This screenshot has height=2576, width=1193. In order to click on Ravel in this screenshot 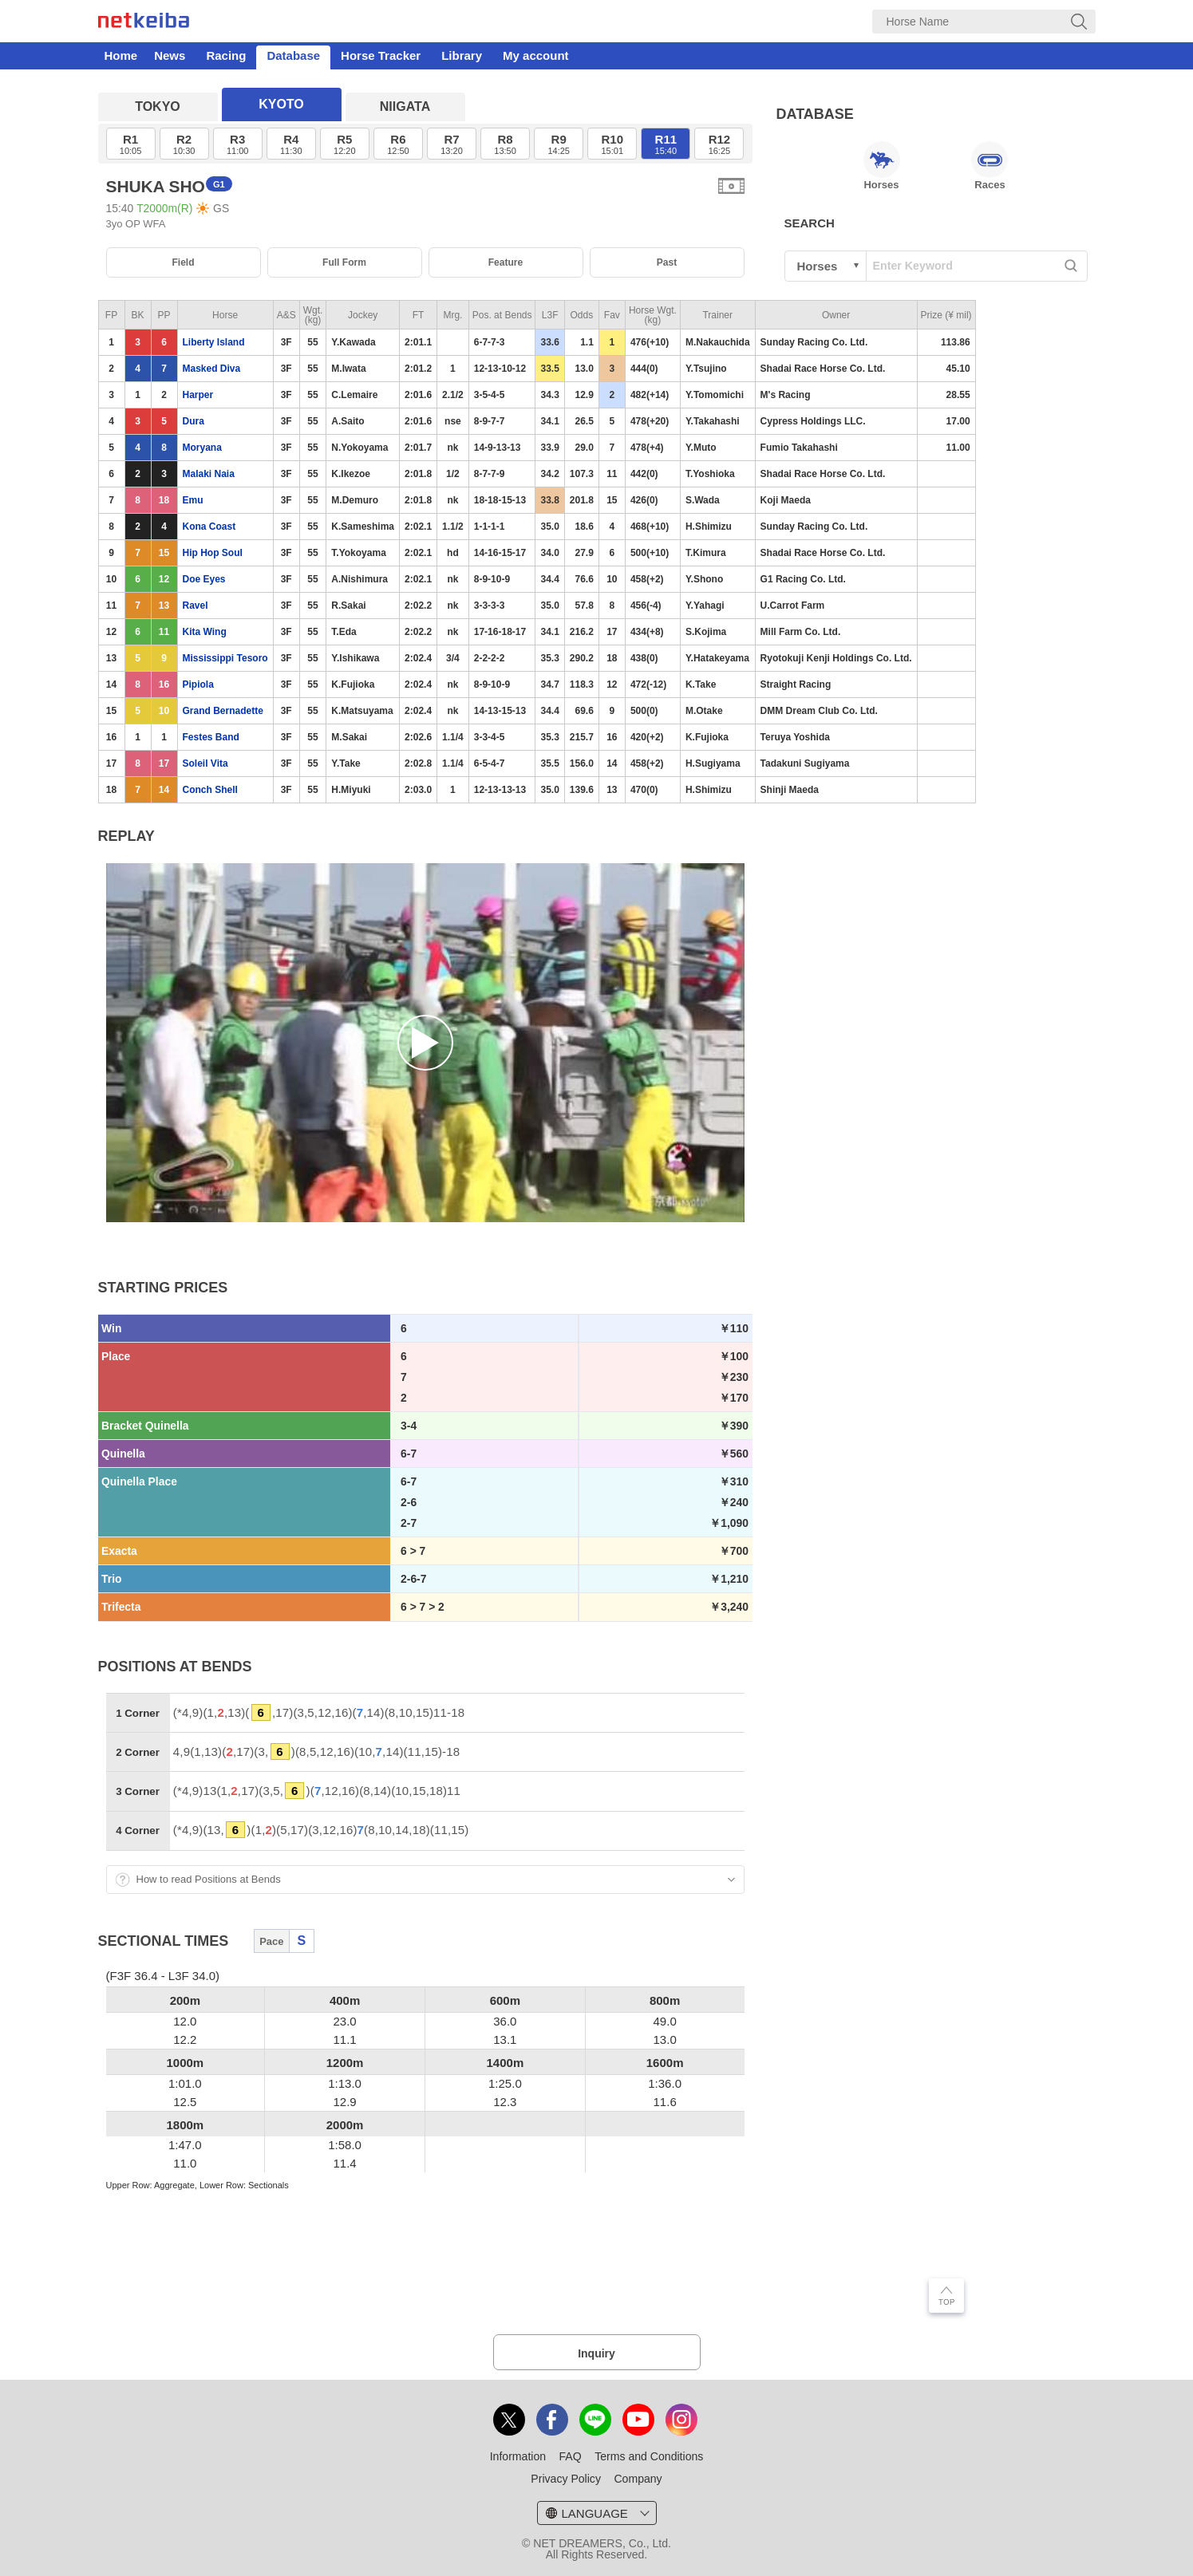, I will do `click(195, 605)`.